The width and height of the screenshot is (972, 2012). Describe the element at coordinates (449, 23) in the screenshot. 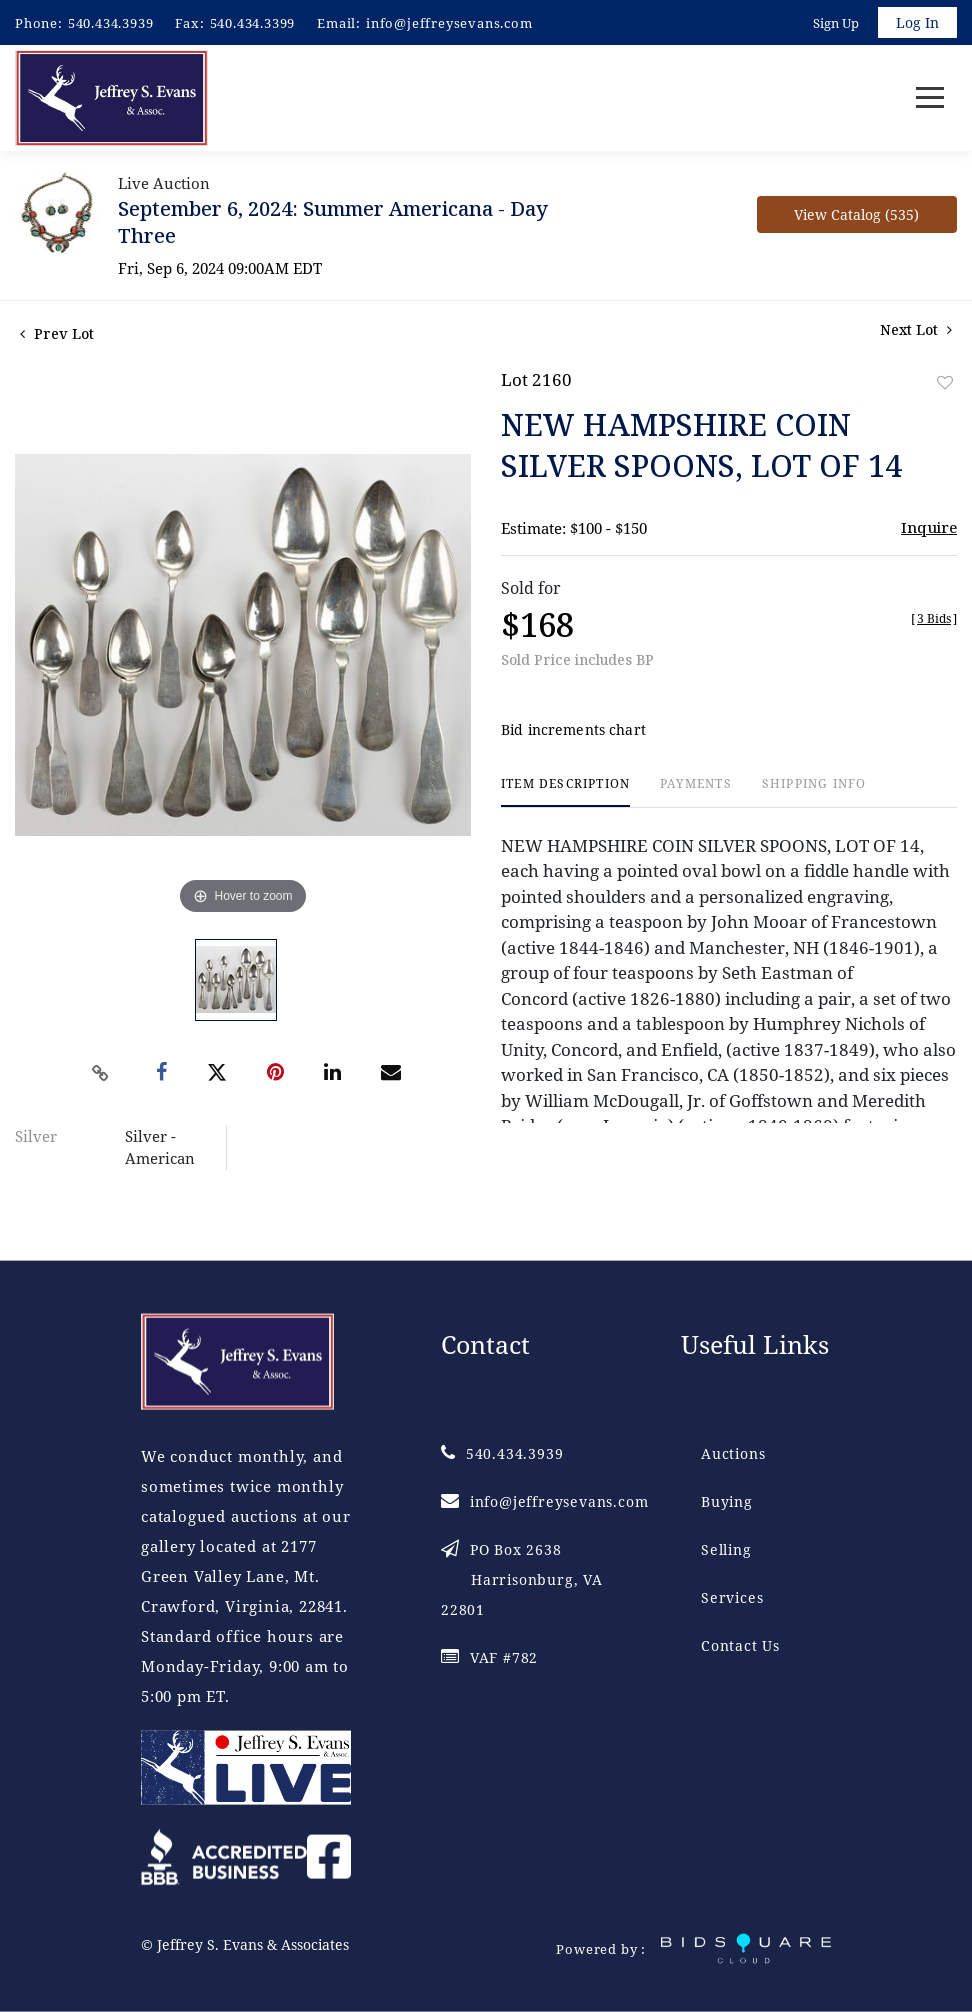

I see `info@jeffreysevans.com` at that location.